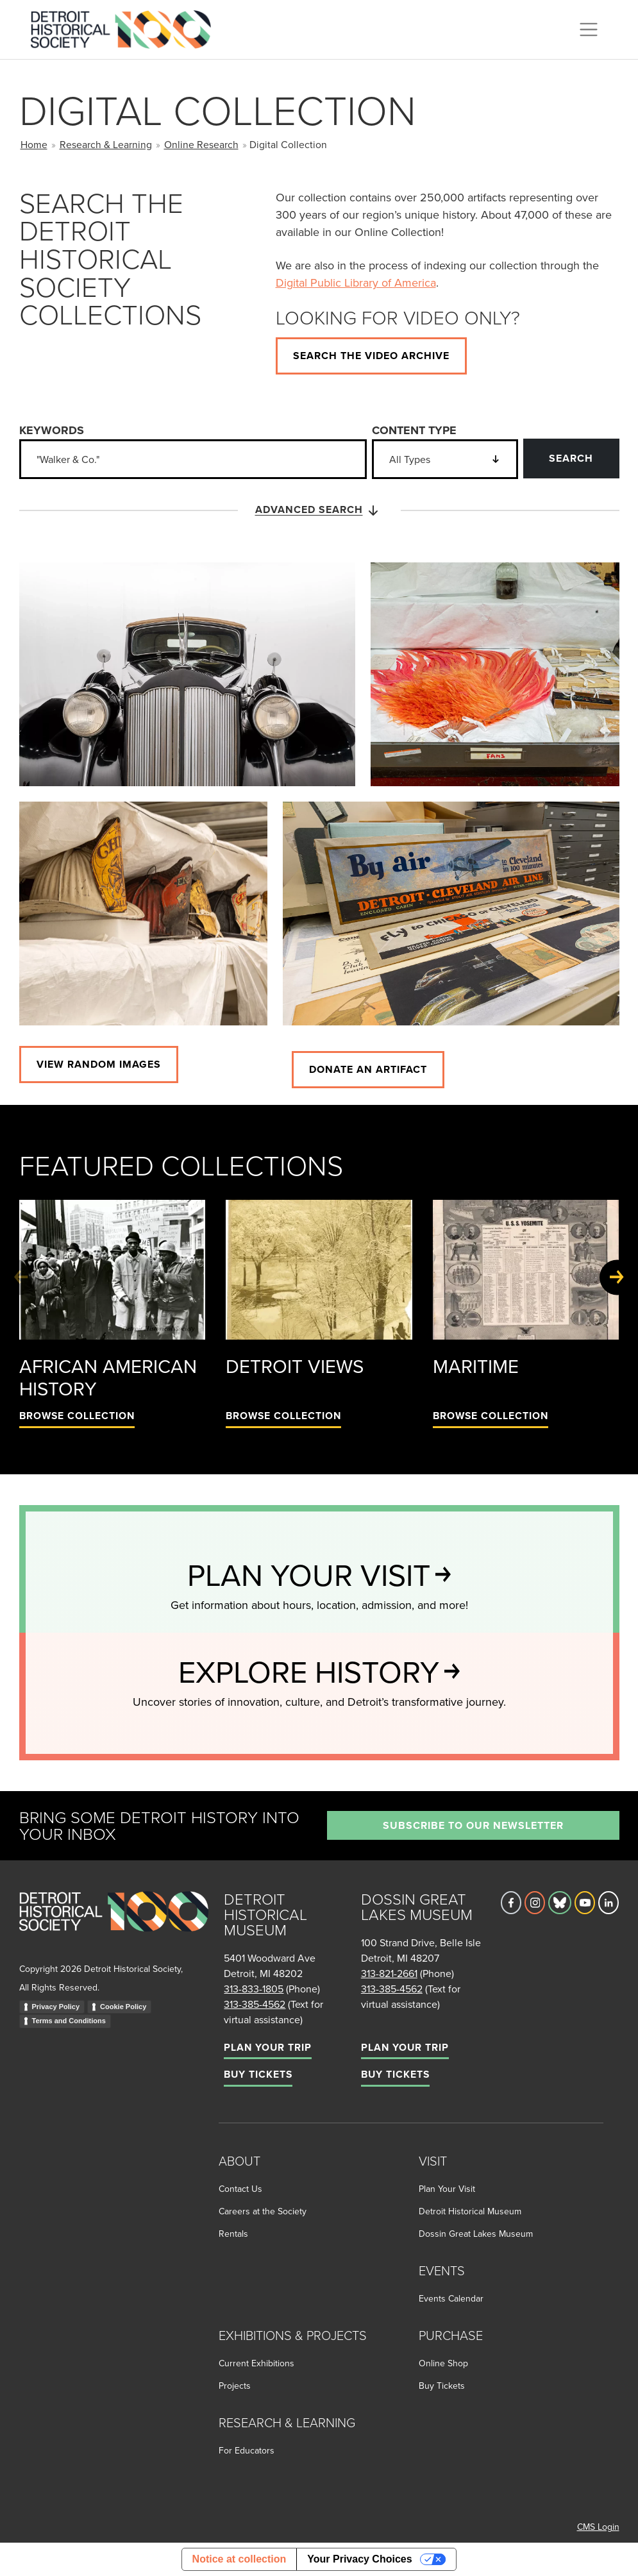  I want to click on Plan Your Visit, so click(447, 2188).